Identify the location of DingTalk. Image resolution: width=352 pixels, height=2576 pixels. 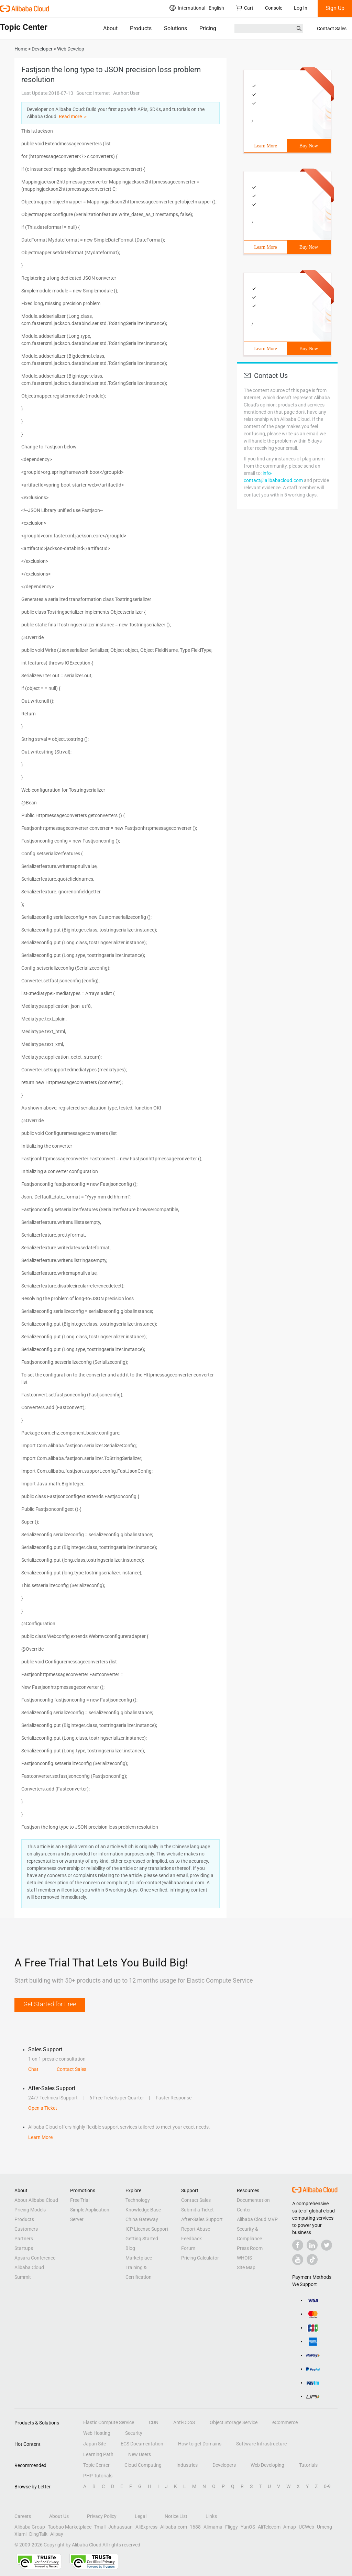
(38, 2534).